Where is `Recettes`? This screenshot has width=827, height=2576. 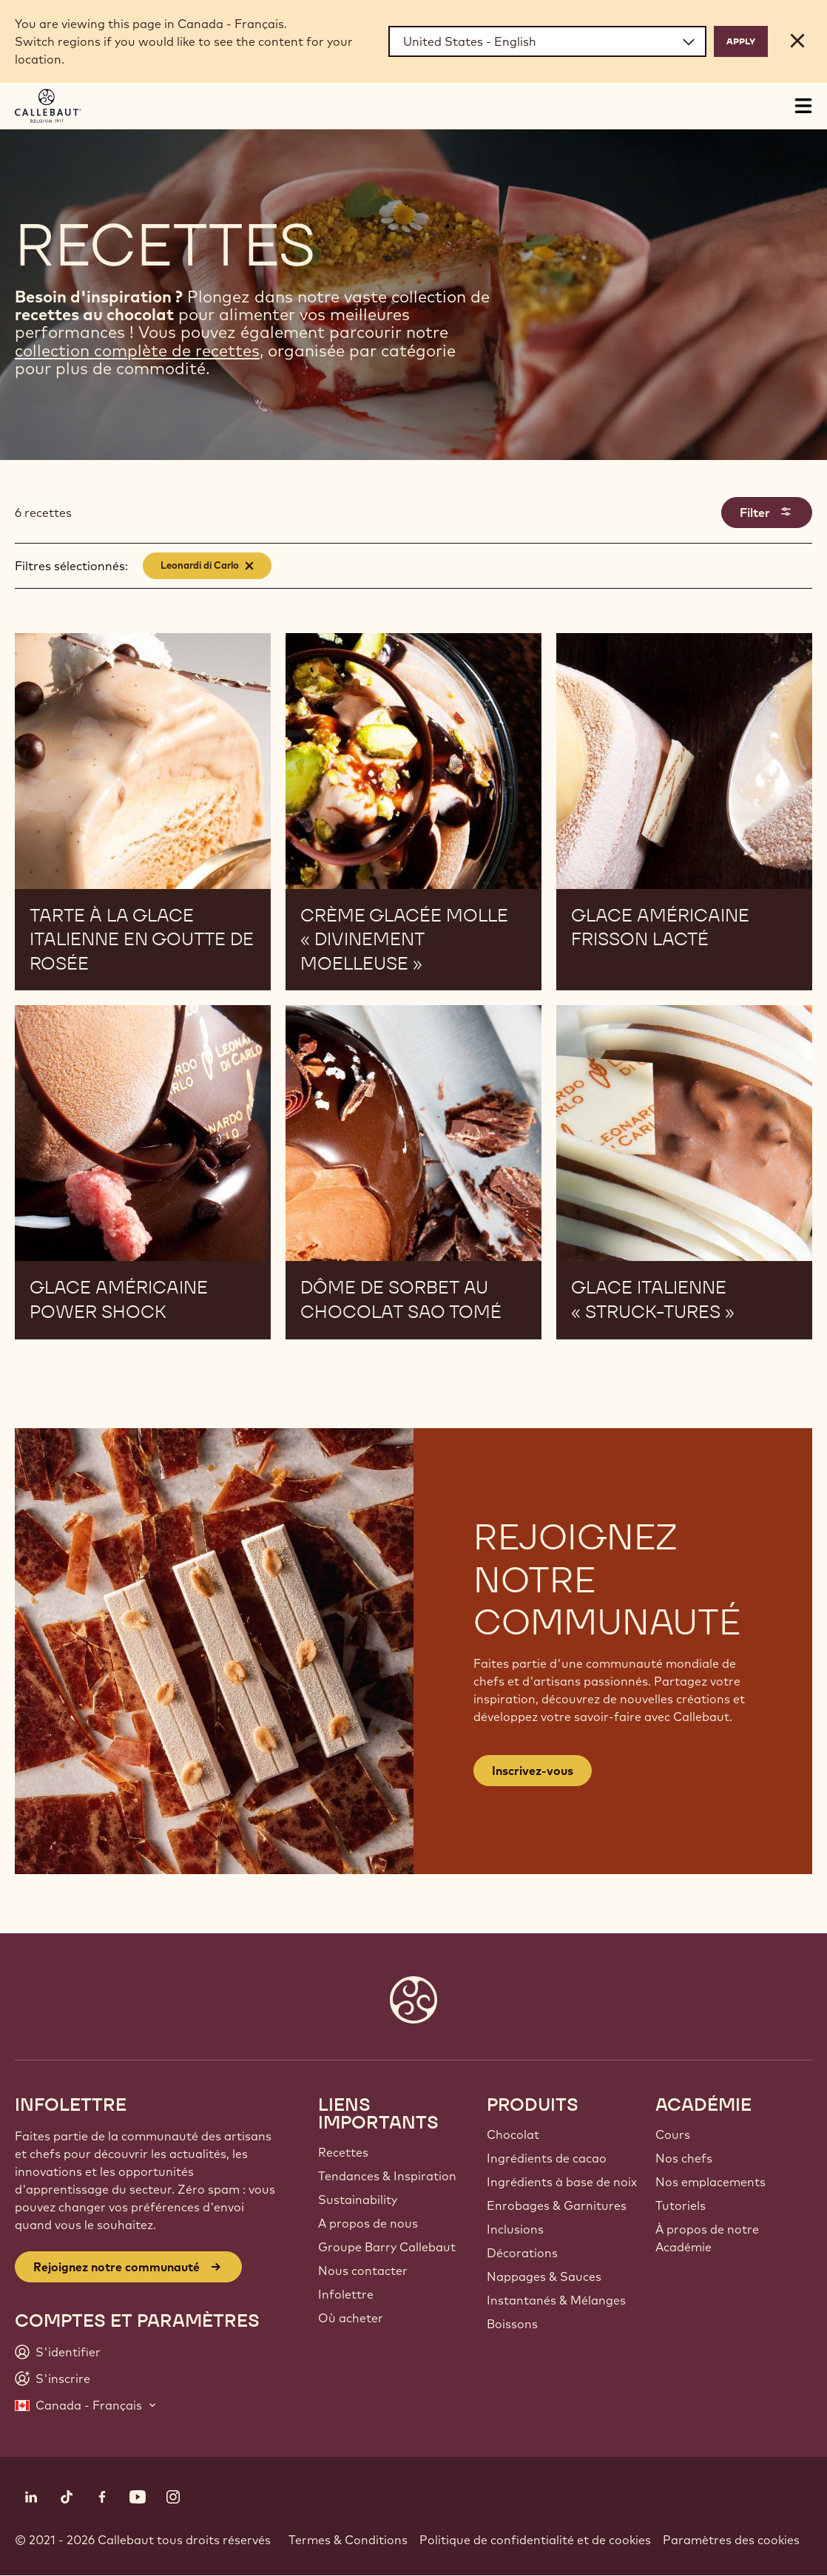
Recettes is located at coordinates (343, 2152).